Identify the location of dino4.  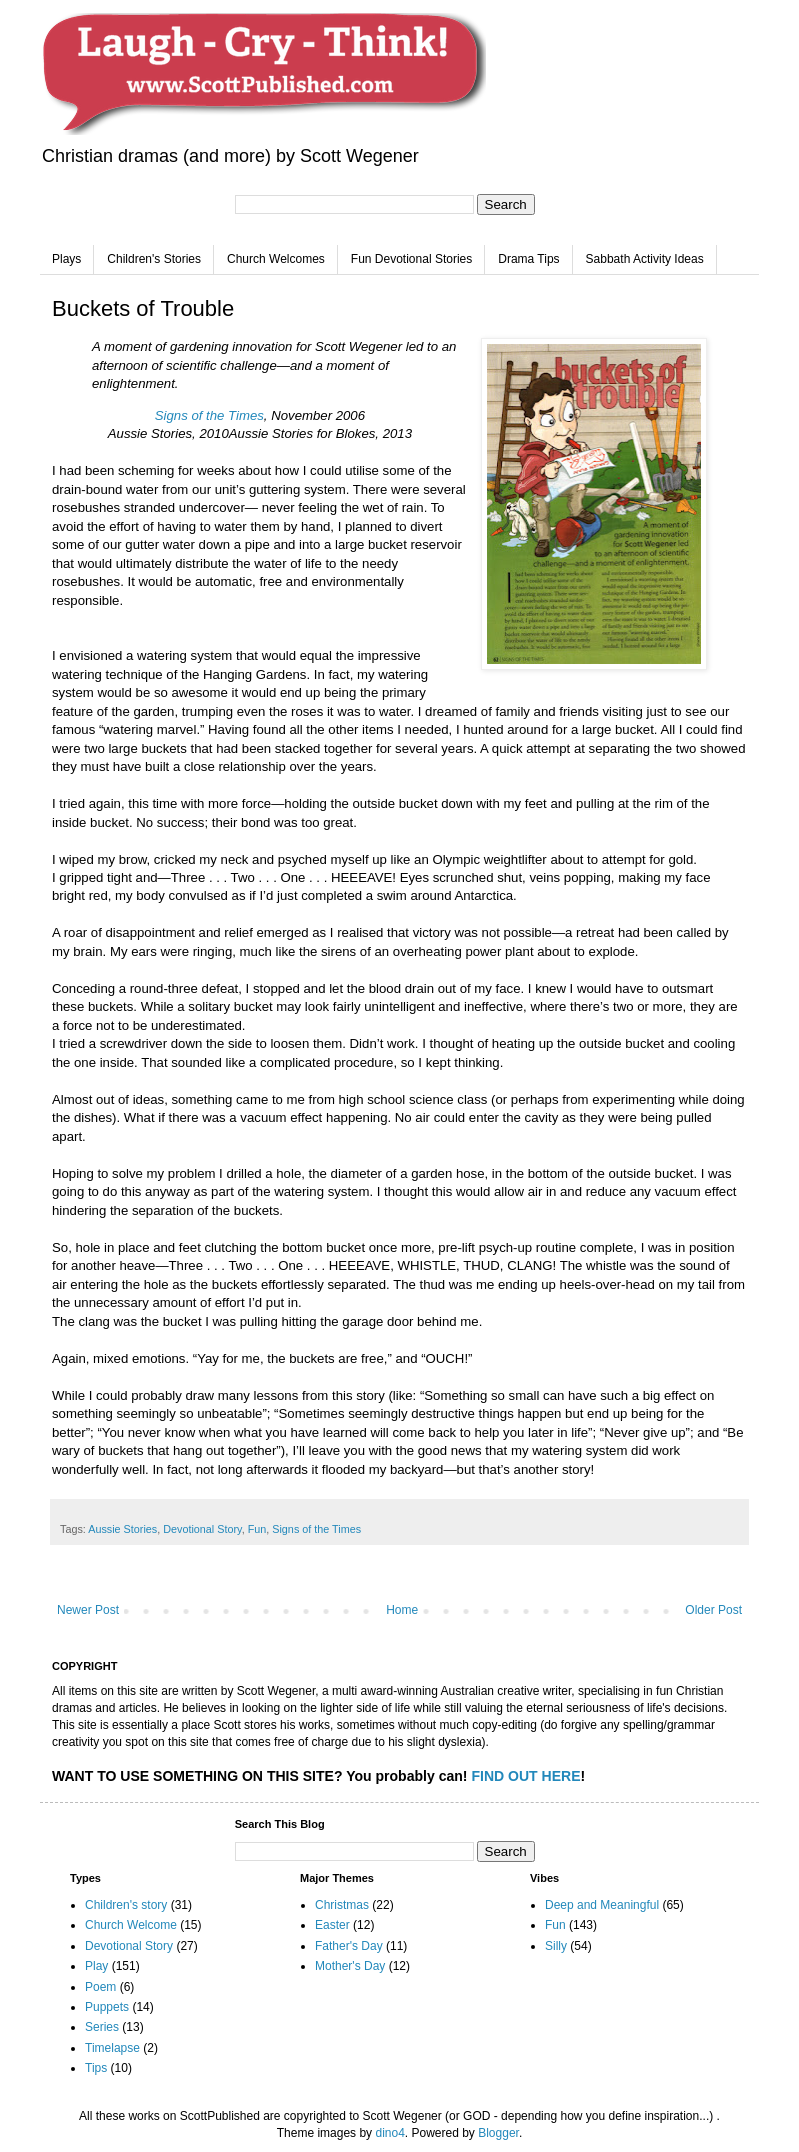
(389, 2133).